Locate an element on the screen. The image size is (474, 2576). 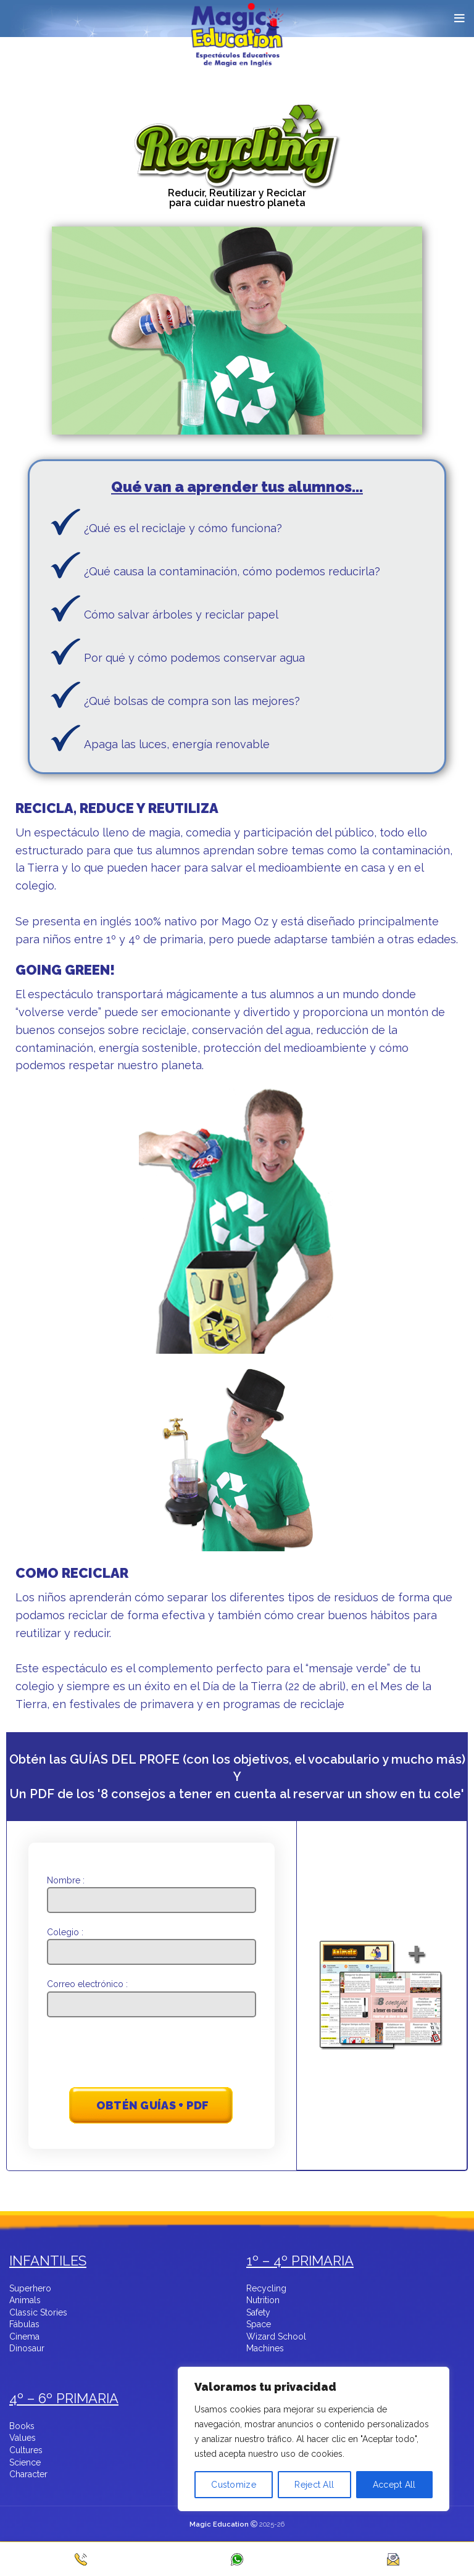
Classic Stories is located at coordinates (38, 2313).